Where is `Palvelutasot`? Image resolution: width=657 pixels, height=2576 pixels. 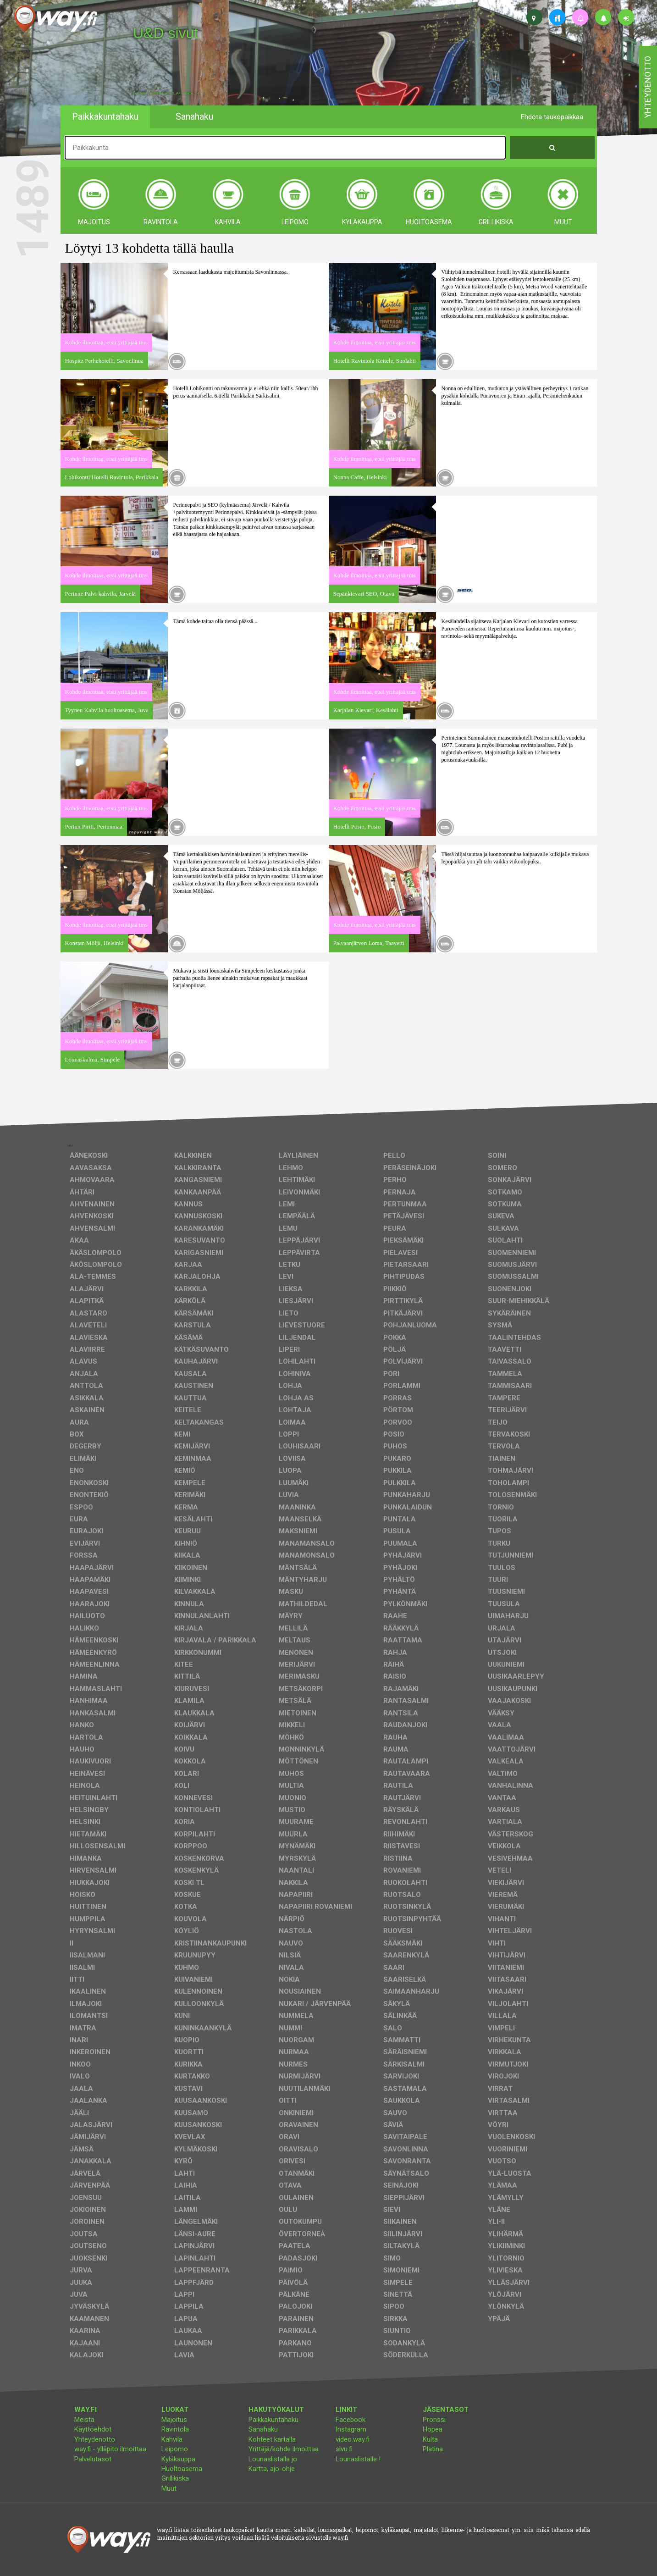 Palvelutasot is located at coordinates (92, 2459).